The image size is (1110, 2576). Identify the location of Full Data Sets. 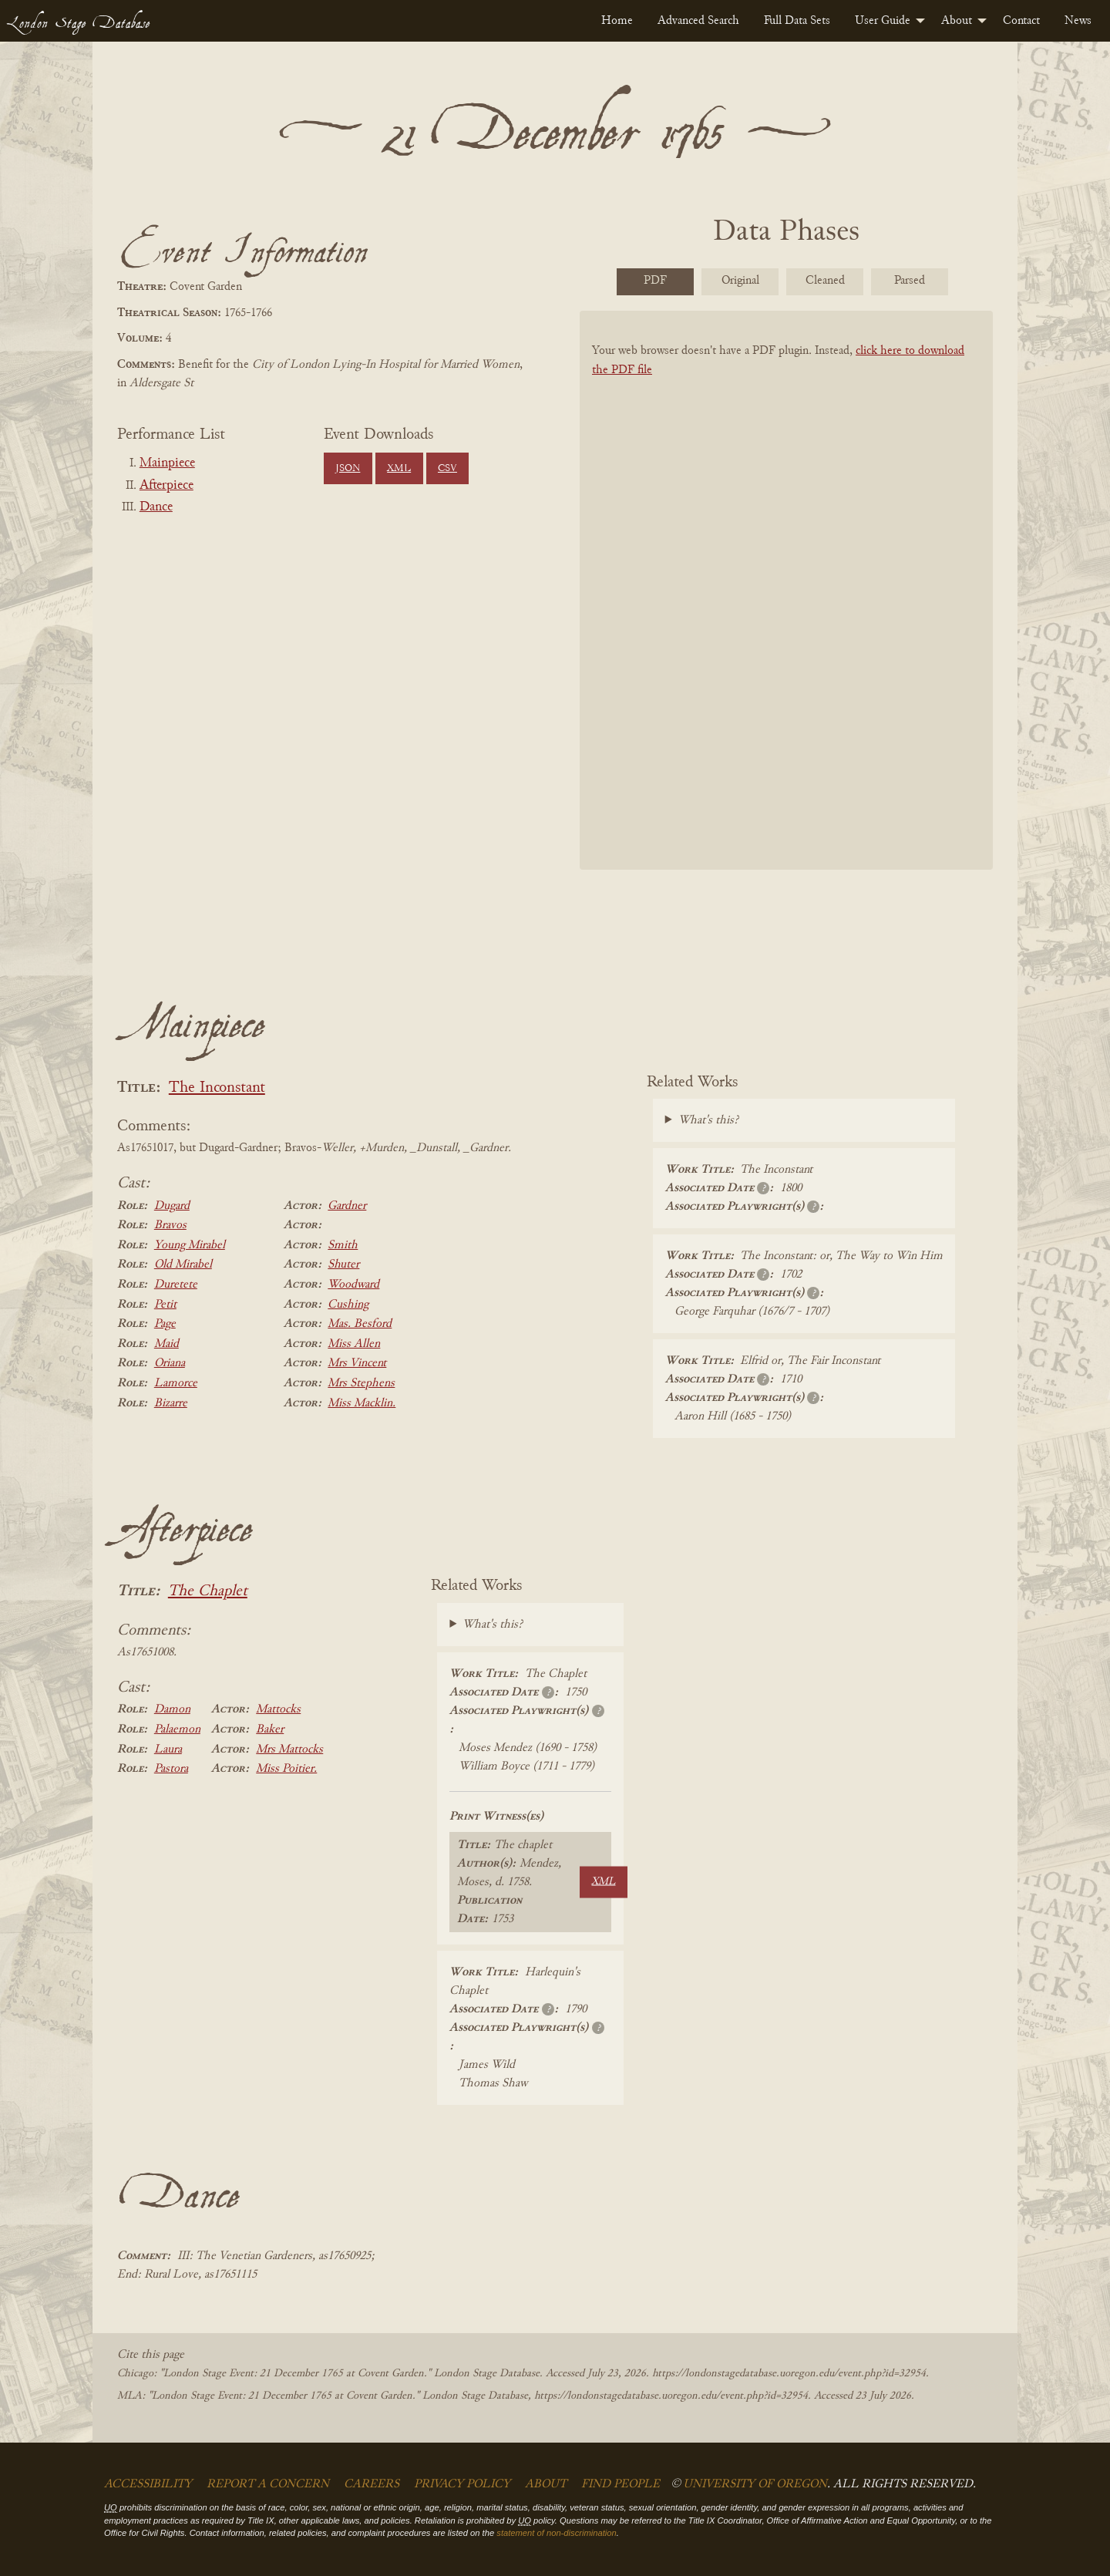
(797, 21).